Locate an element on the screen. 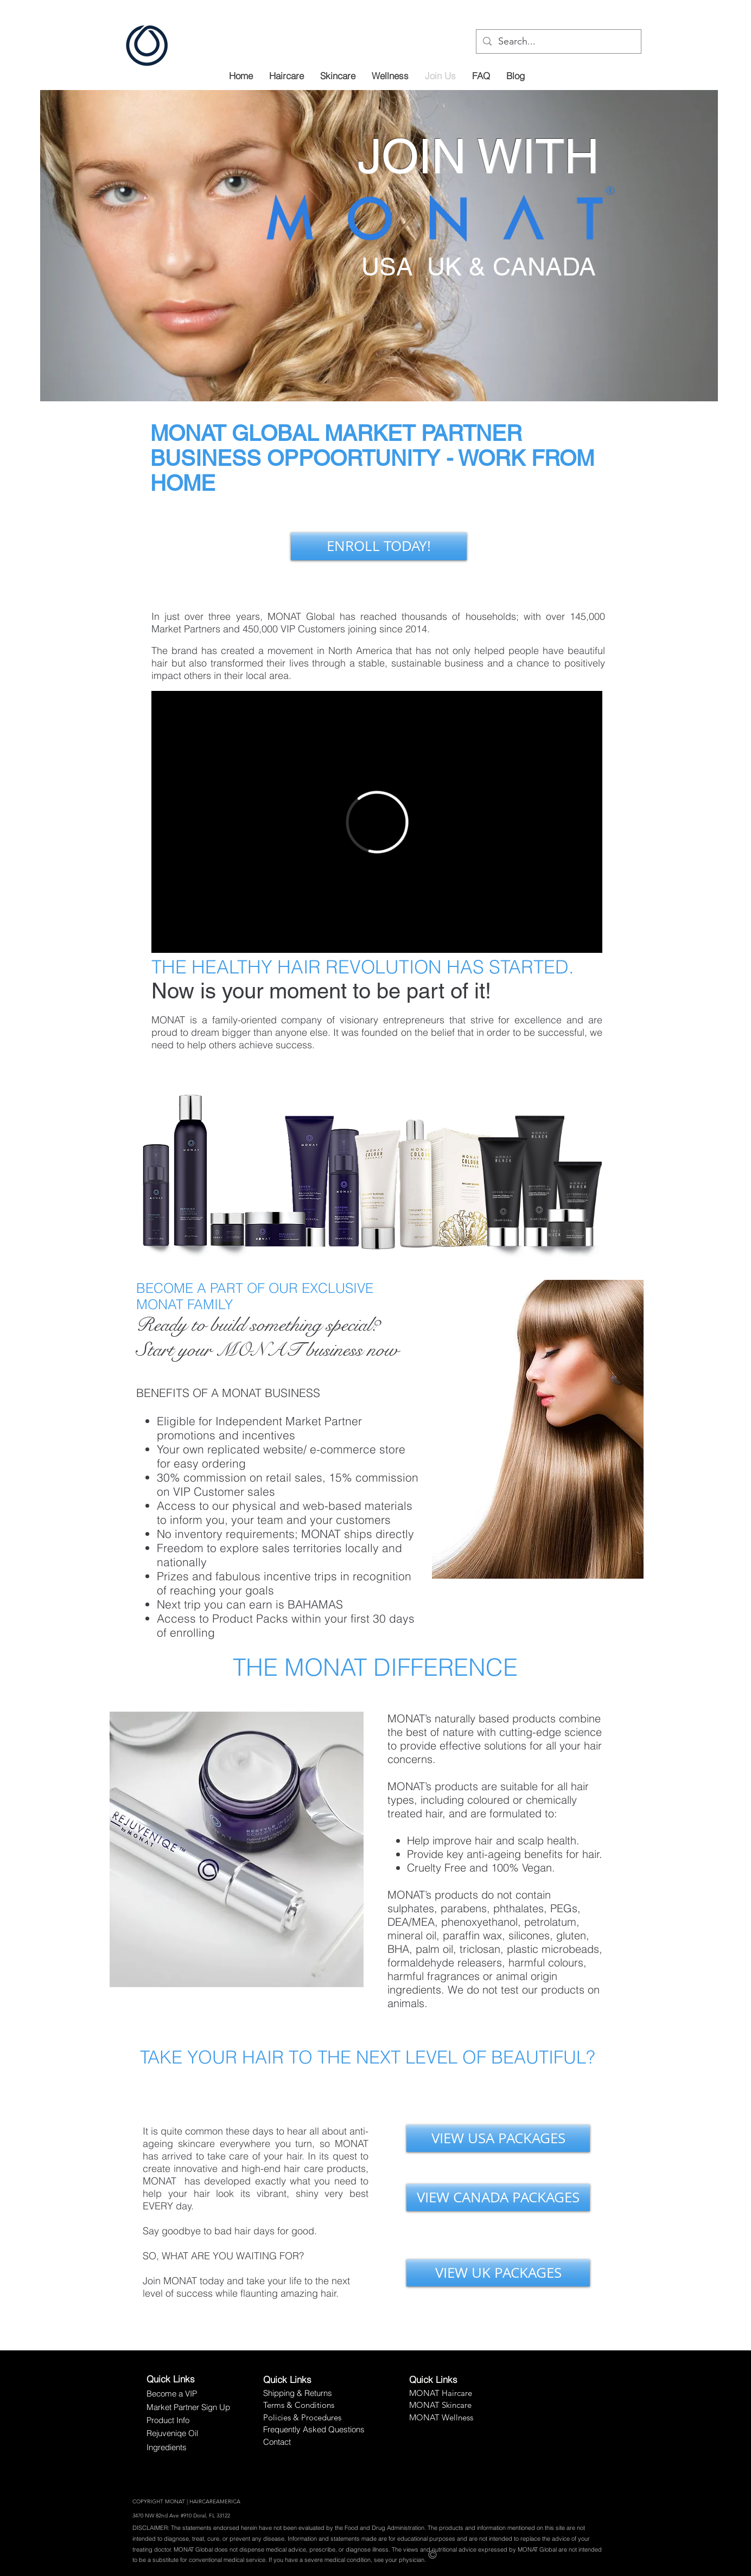 Image resolution: width=751 pixels, height=2576 pixels. [VIEW UK PACKAGES] is located at coordinates (498, 2272).